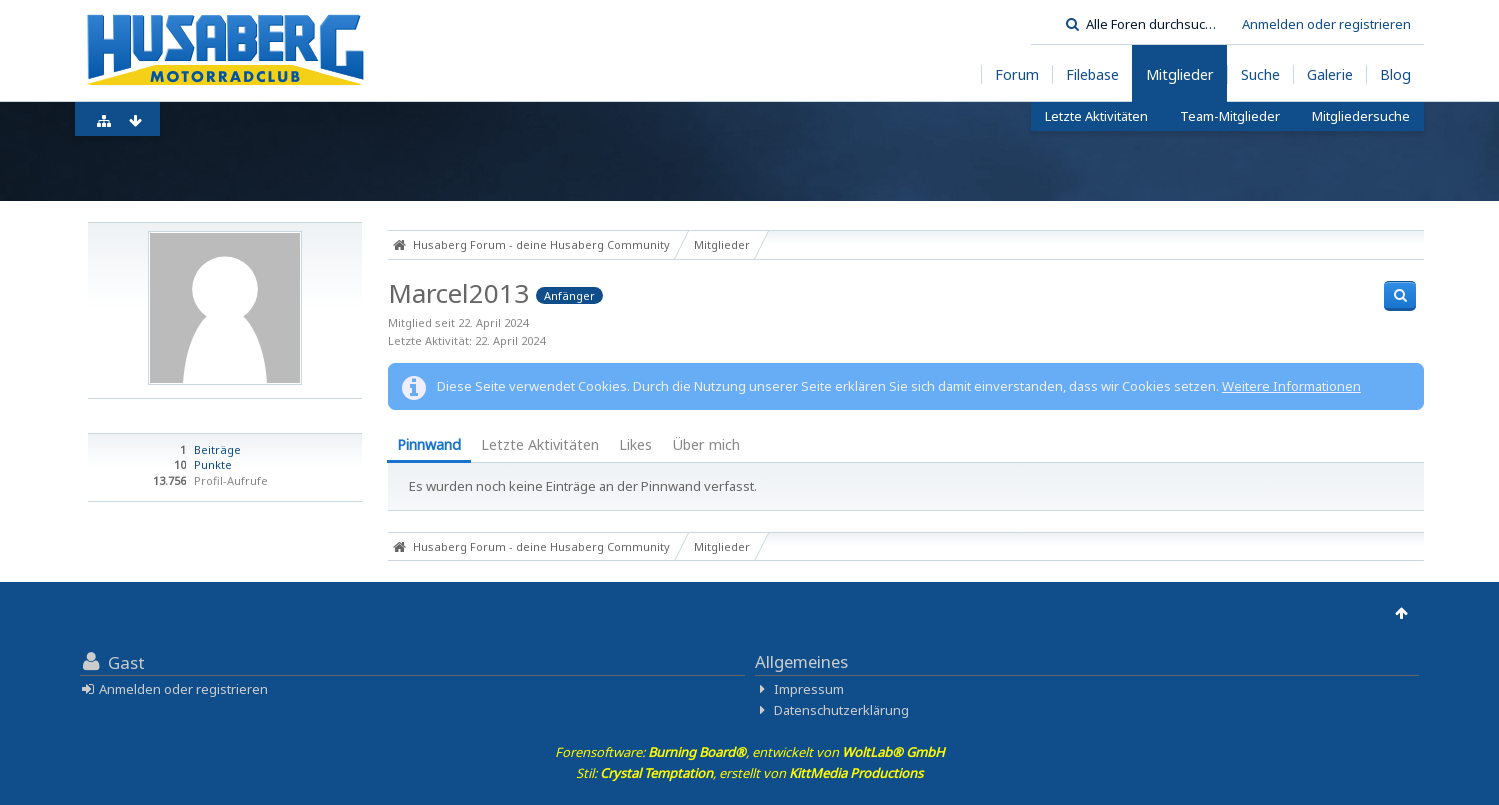 The image size is (1499, 805). Describe the element at coordinates (809, 689) in the screenshot. I see `Impressum` at that location.